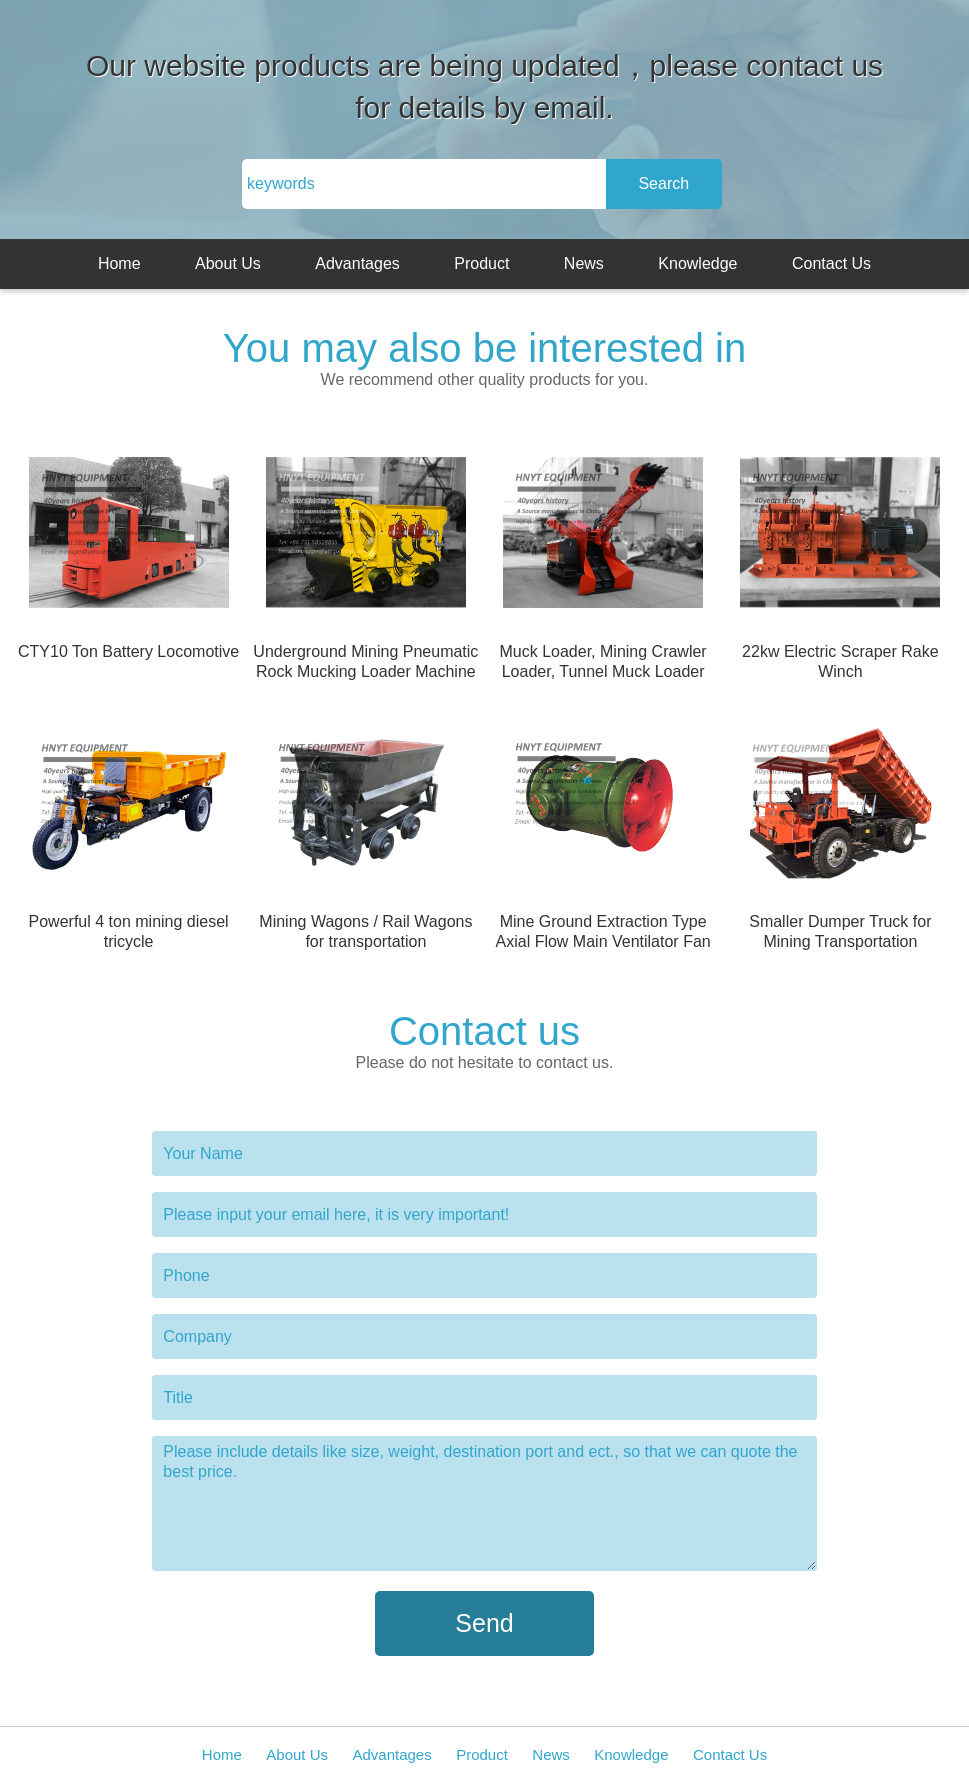 This screenshot has height=1782, width=969. What do you see at coordinates (584, 263) in the screenshot?
I see `News` at bounding box center [584, 263].